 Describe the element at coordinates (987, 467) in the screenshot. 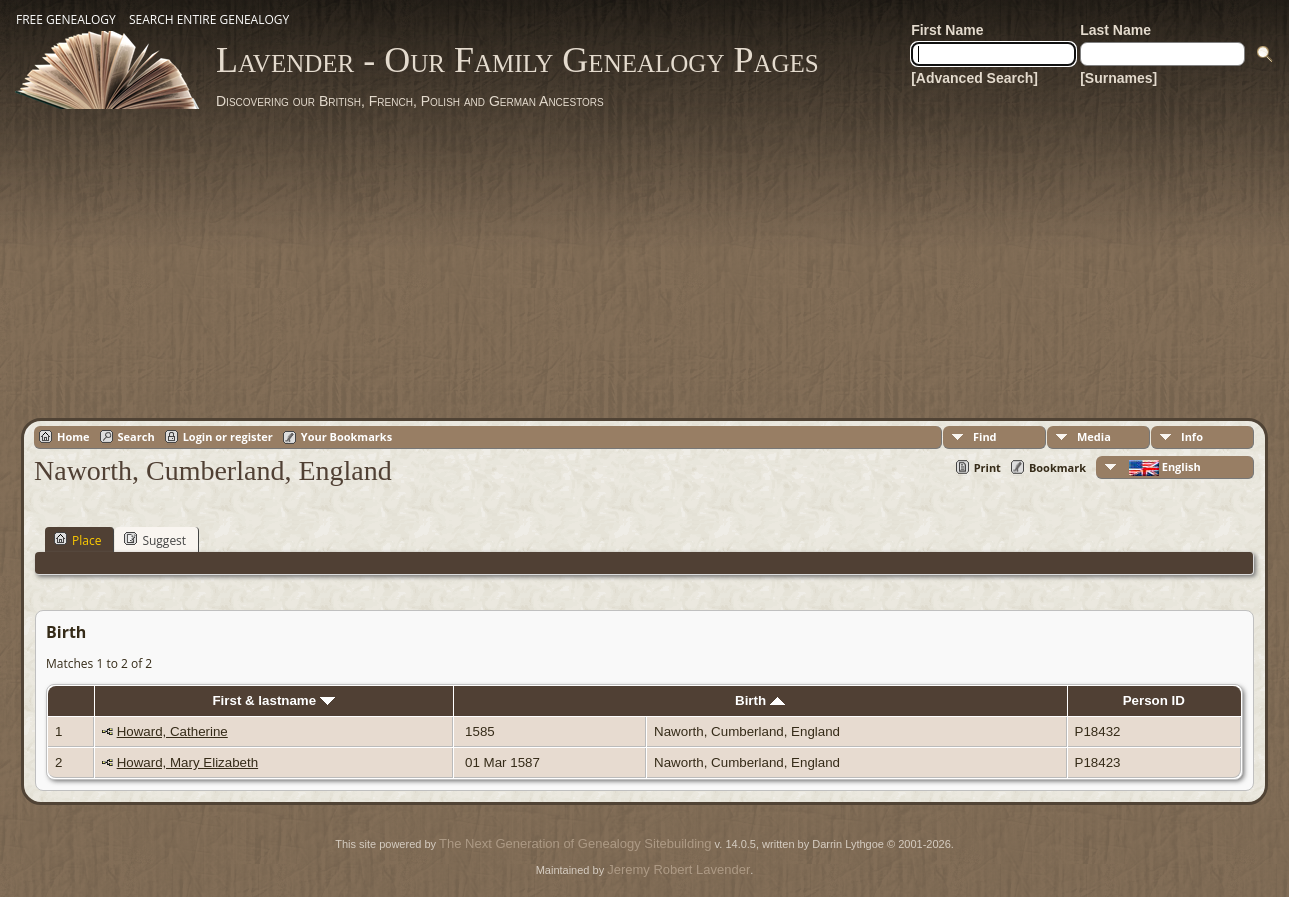

I see `Print` at that location.